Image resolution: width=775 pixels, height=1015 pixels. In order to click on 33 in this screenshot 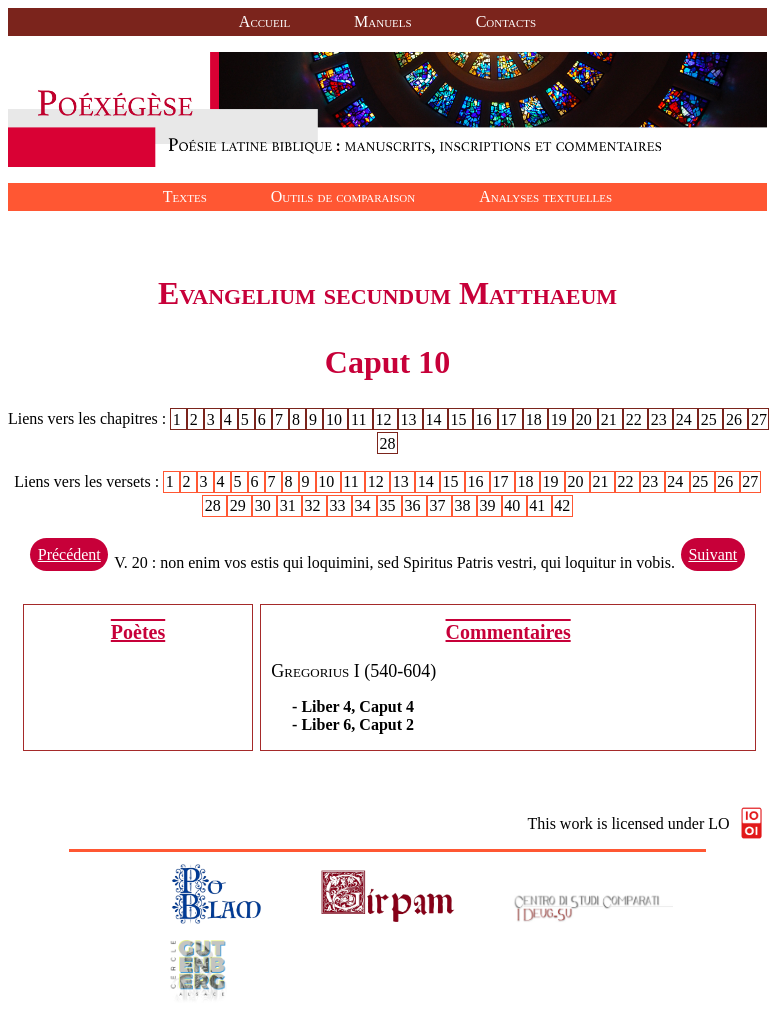, I will do `click(340, 505)`.